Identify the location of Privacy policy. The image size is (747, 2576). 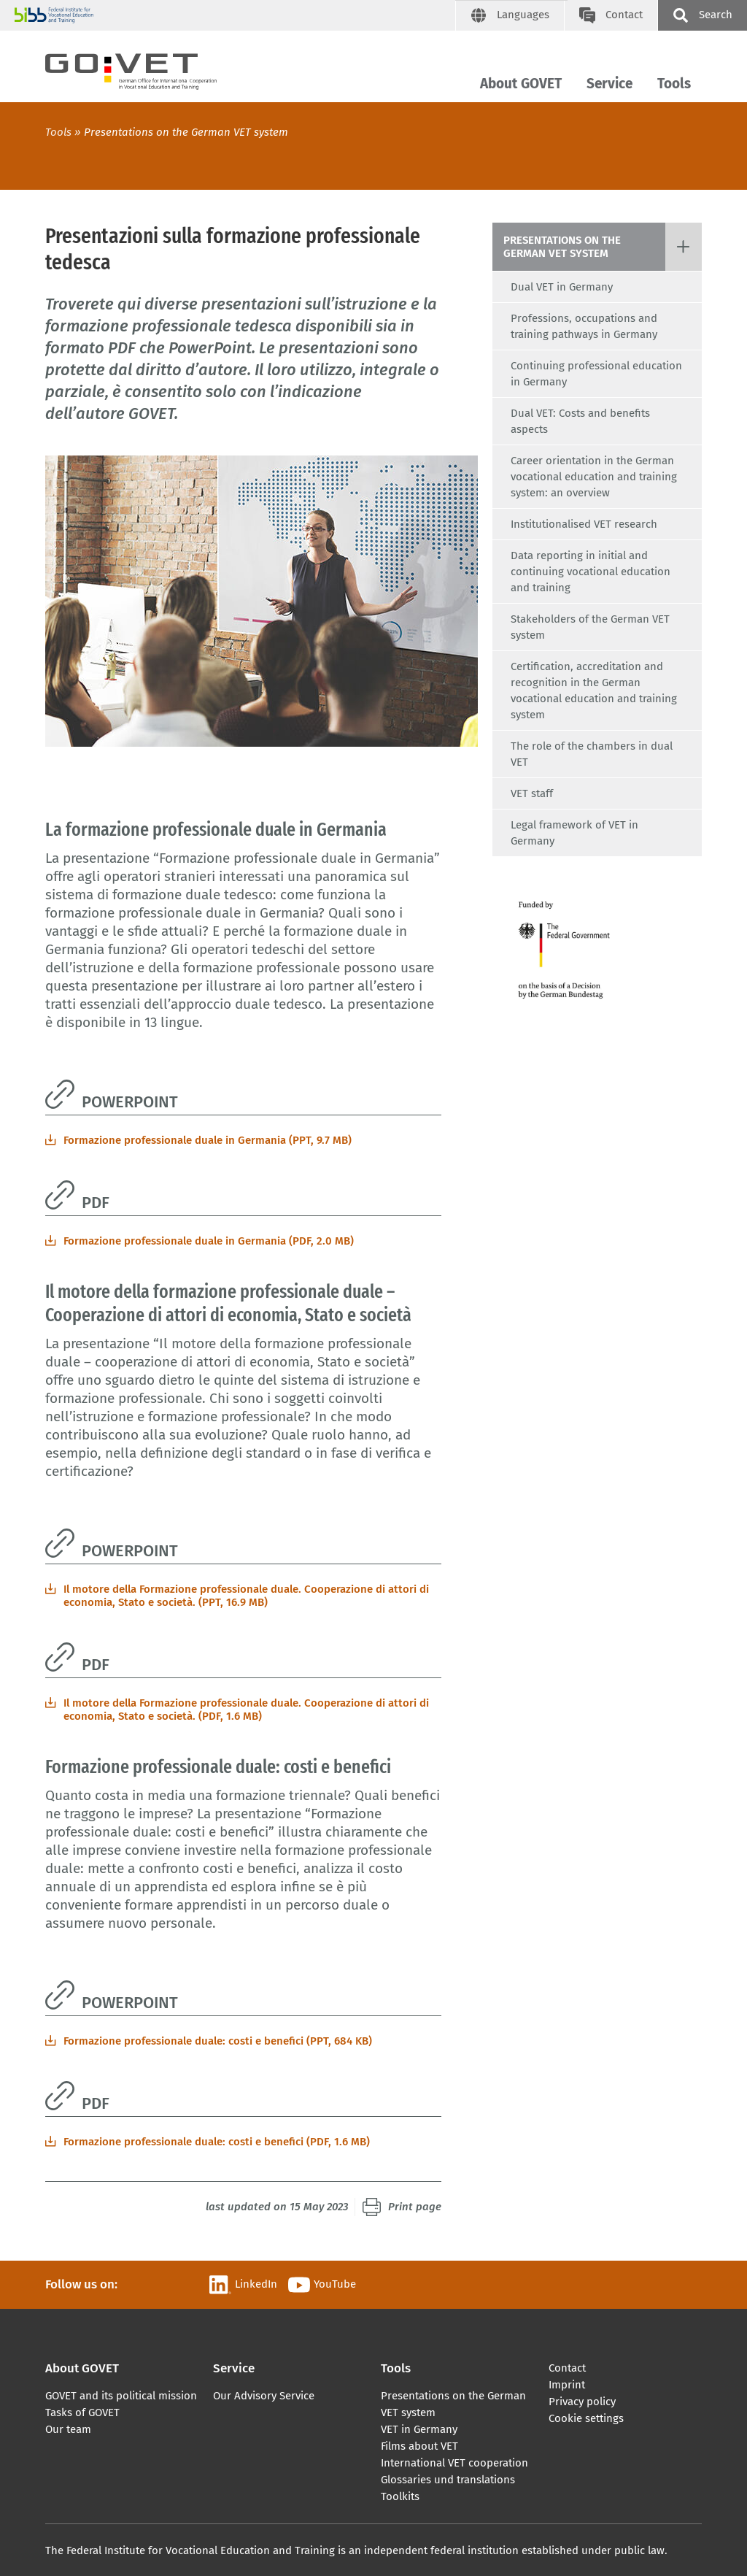
(582, 2401).